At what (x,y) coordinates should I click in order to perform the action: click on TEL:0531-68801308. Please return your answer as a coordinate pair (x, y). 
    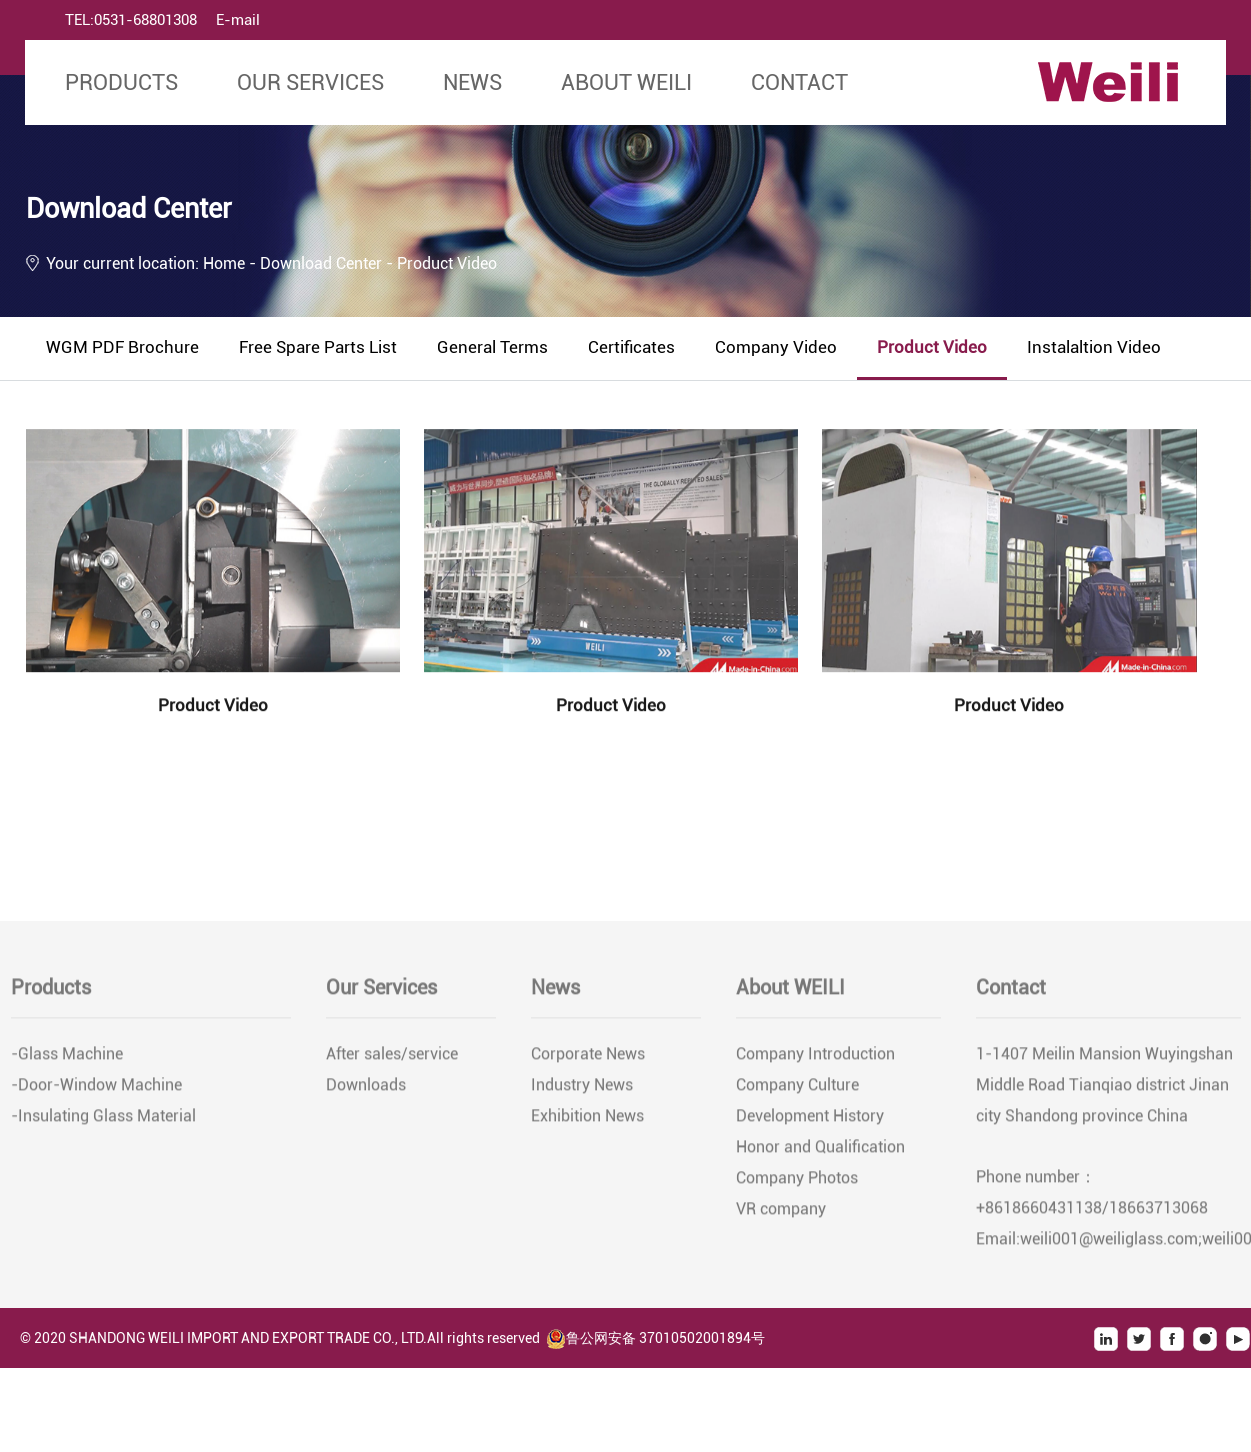
    Looking at the image, I should click on (131, 20).